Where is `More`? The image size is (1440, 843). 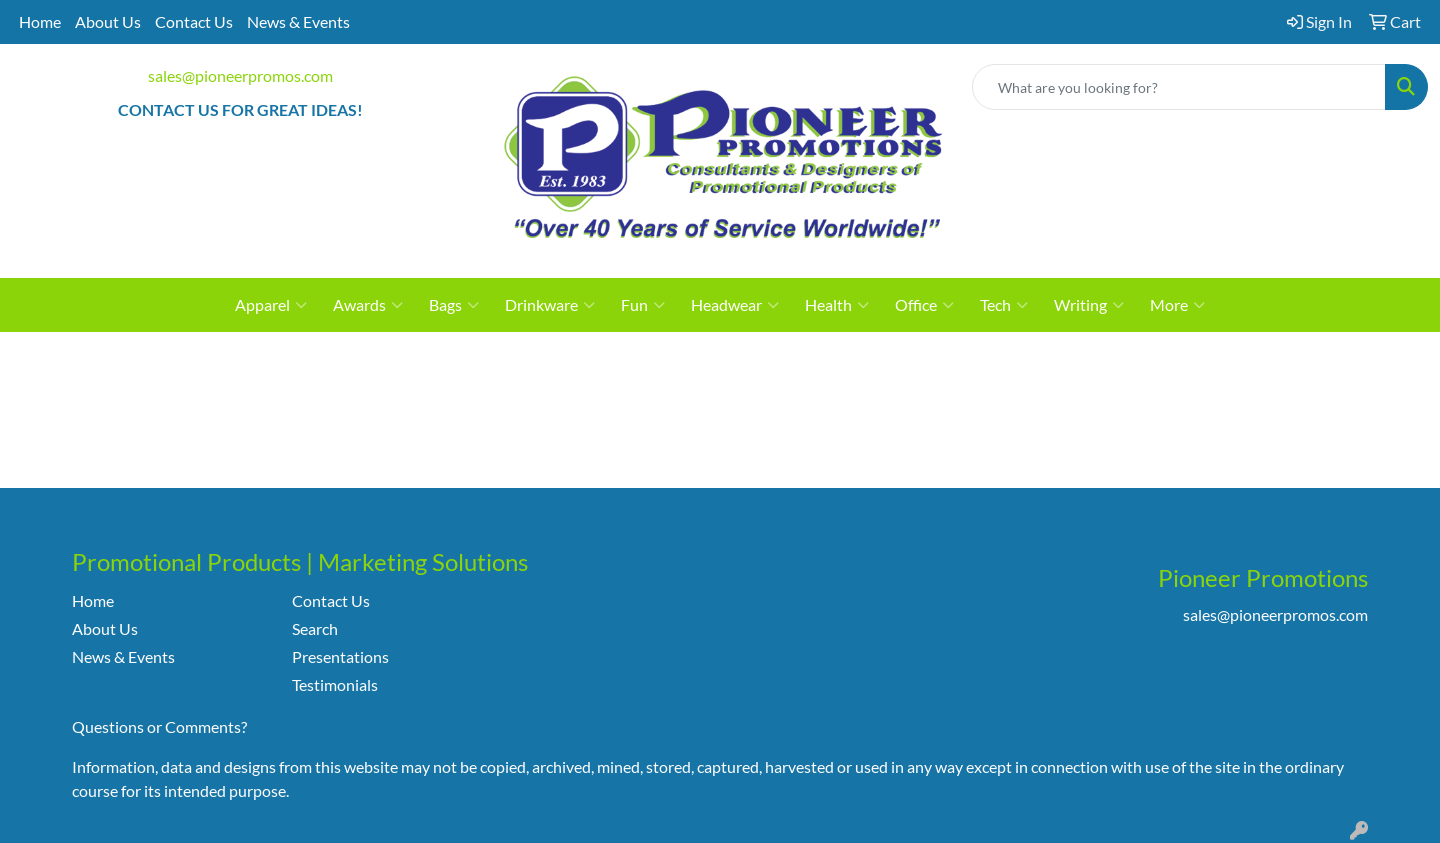
More is located at coordinates (1177, 305).